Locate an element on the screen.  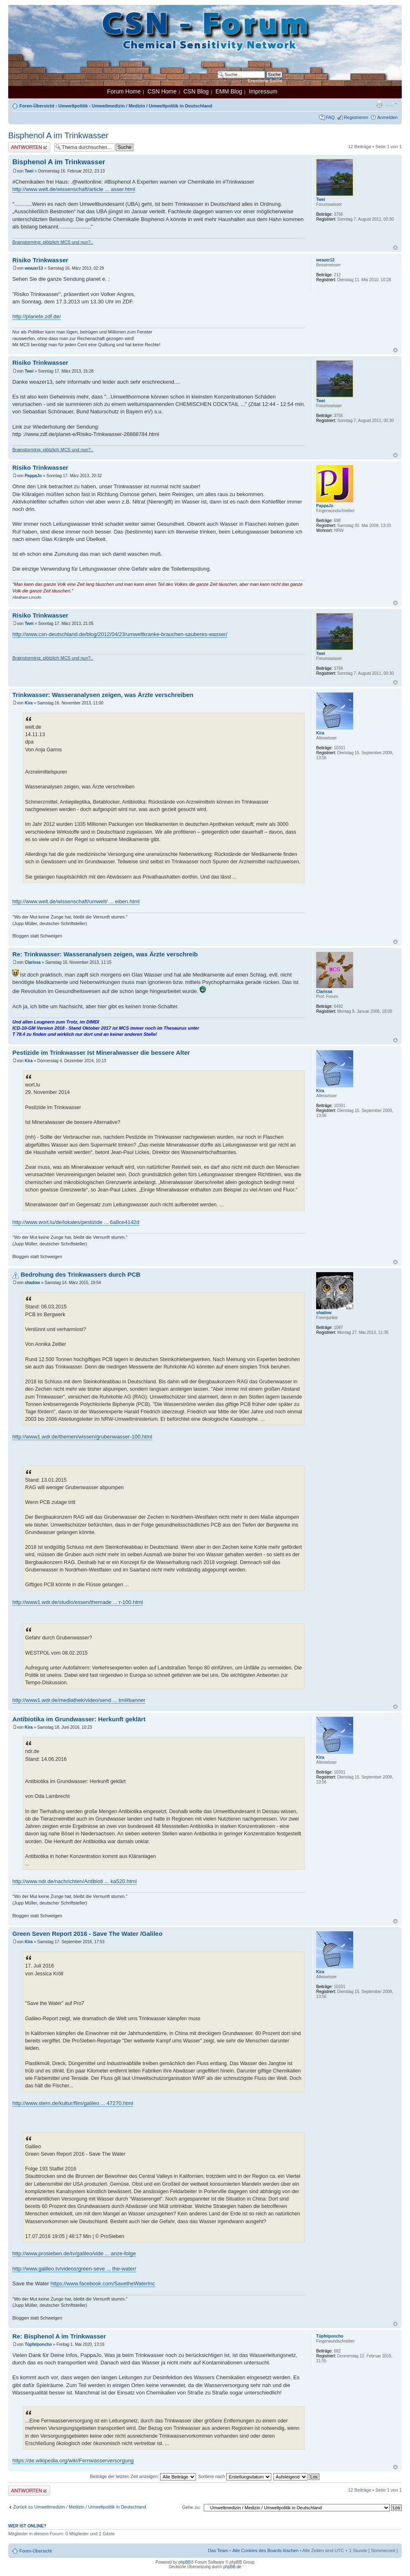
Clarissa is located at coordinates (33, 962).